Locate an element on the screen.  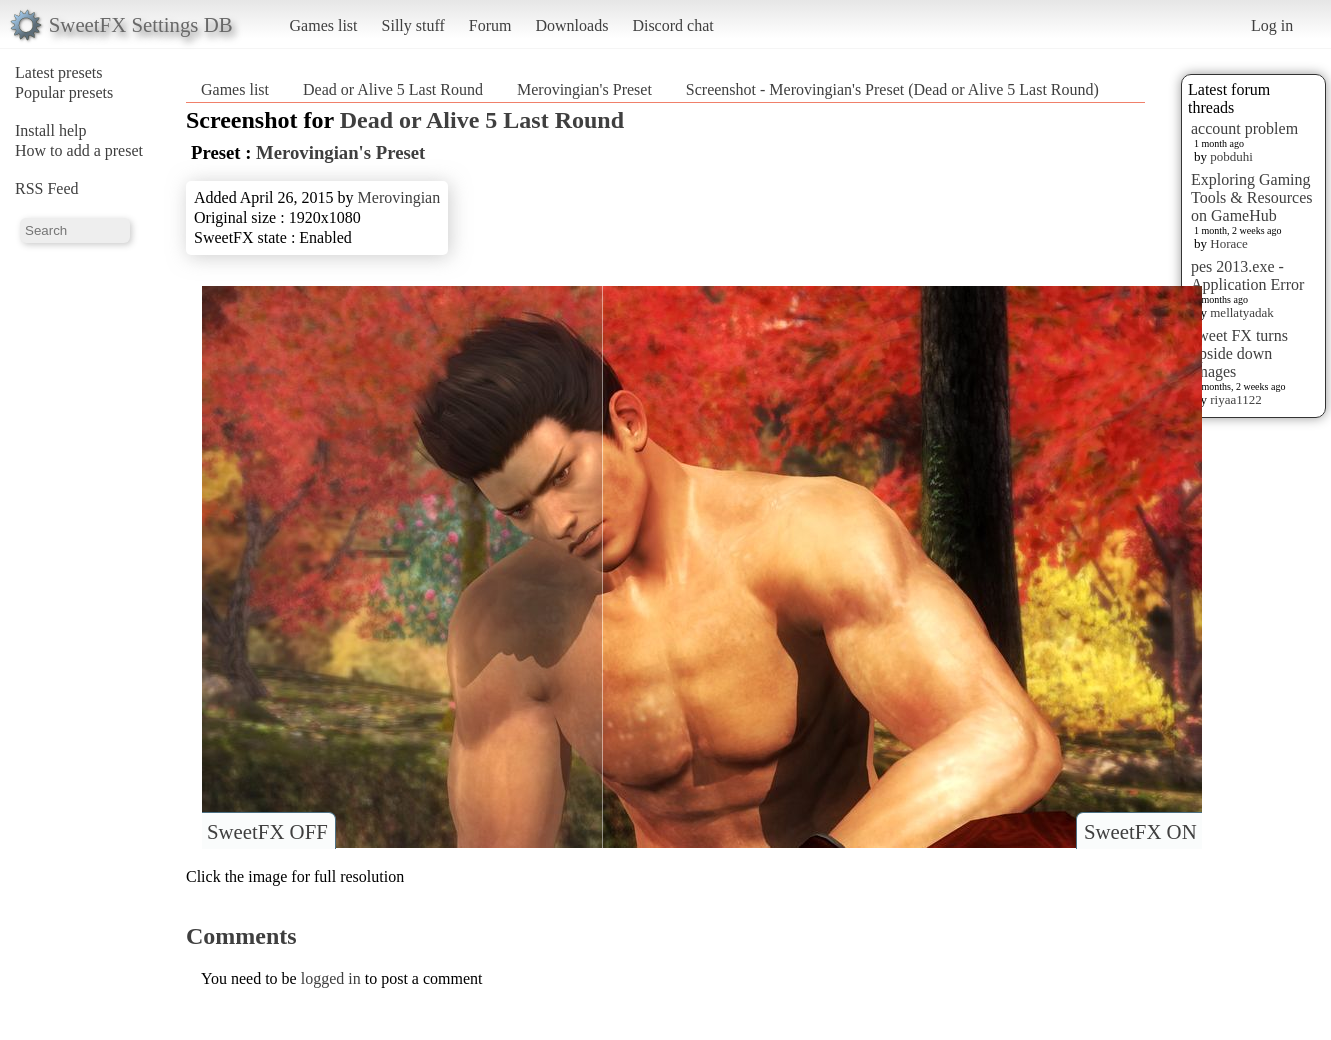
Latest presets is located at coordinates (59, 72).